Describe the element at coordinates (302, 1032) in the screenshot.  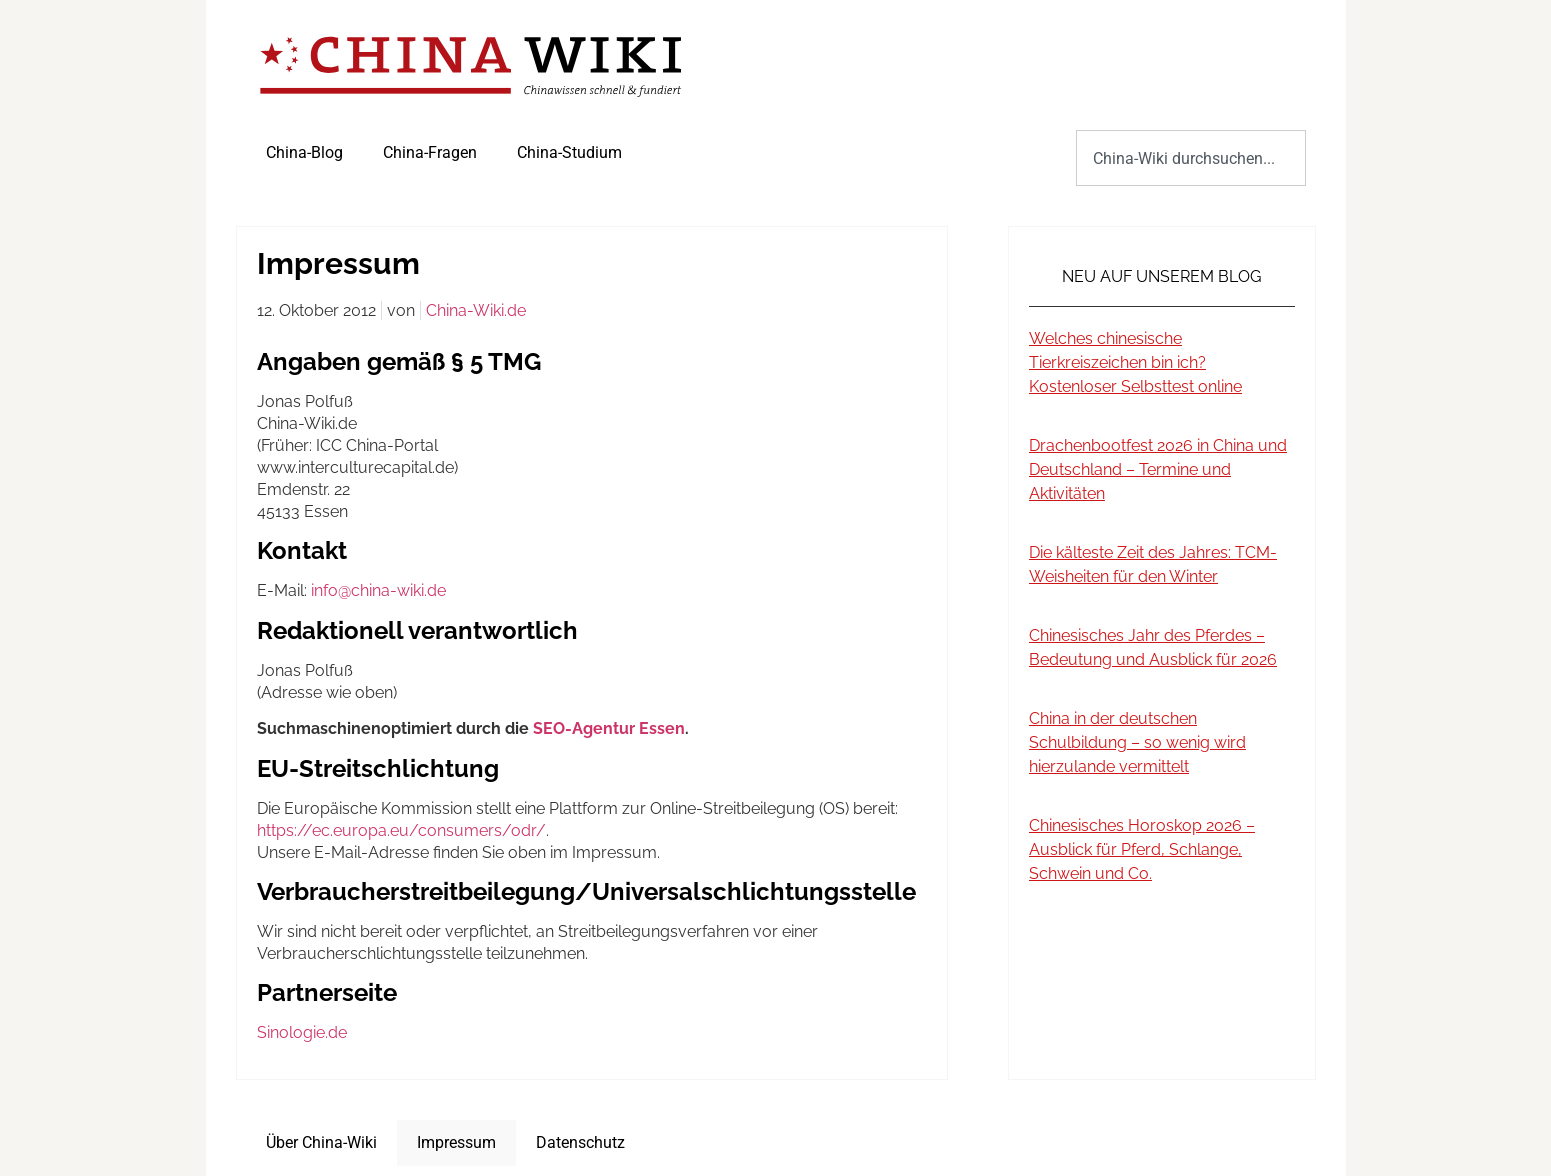
I see `Sinologie.de` at that location.